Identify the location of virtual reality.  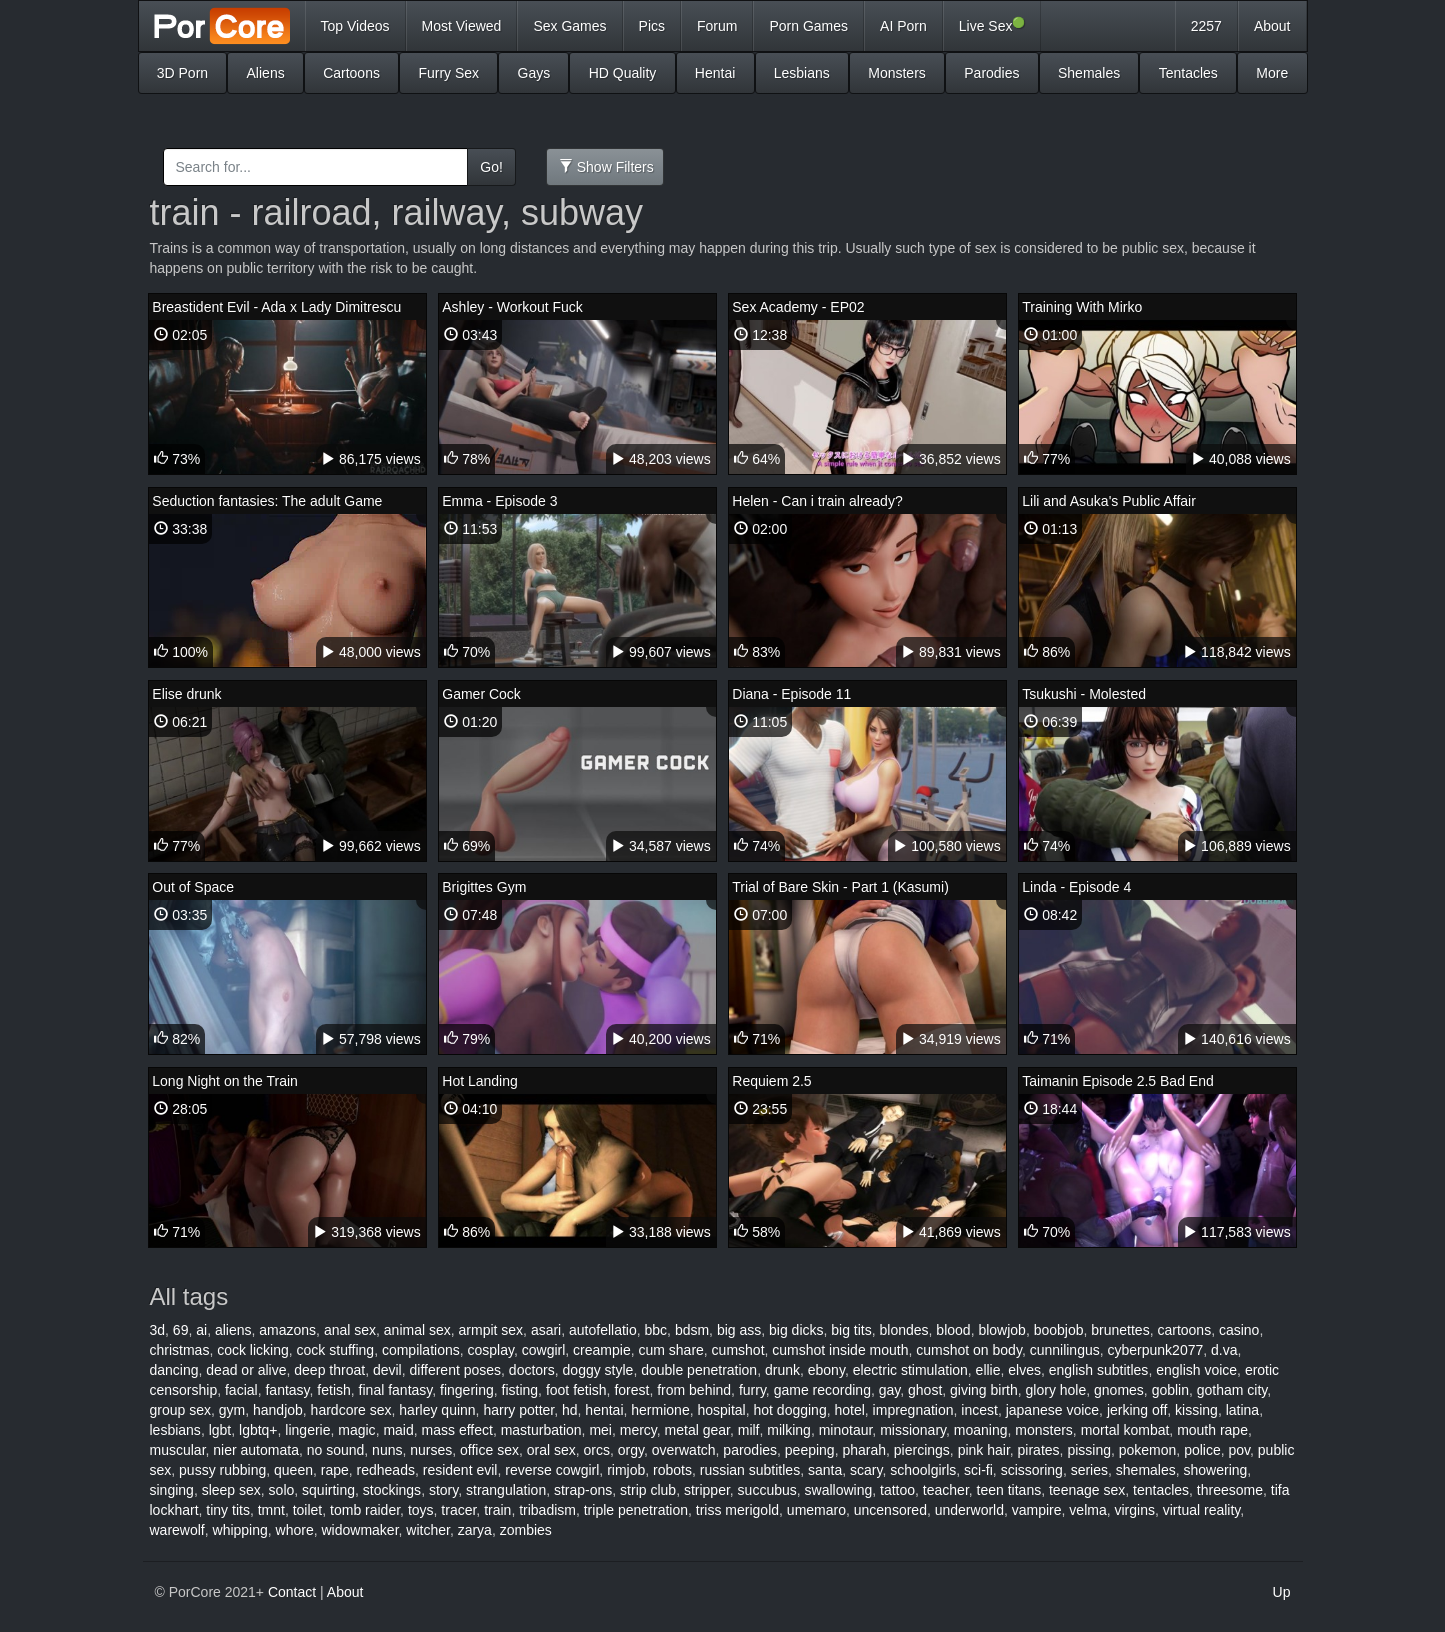
(1202, 1510).